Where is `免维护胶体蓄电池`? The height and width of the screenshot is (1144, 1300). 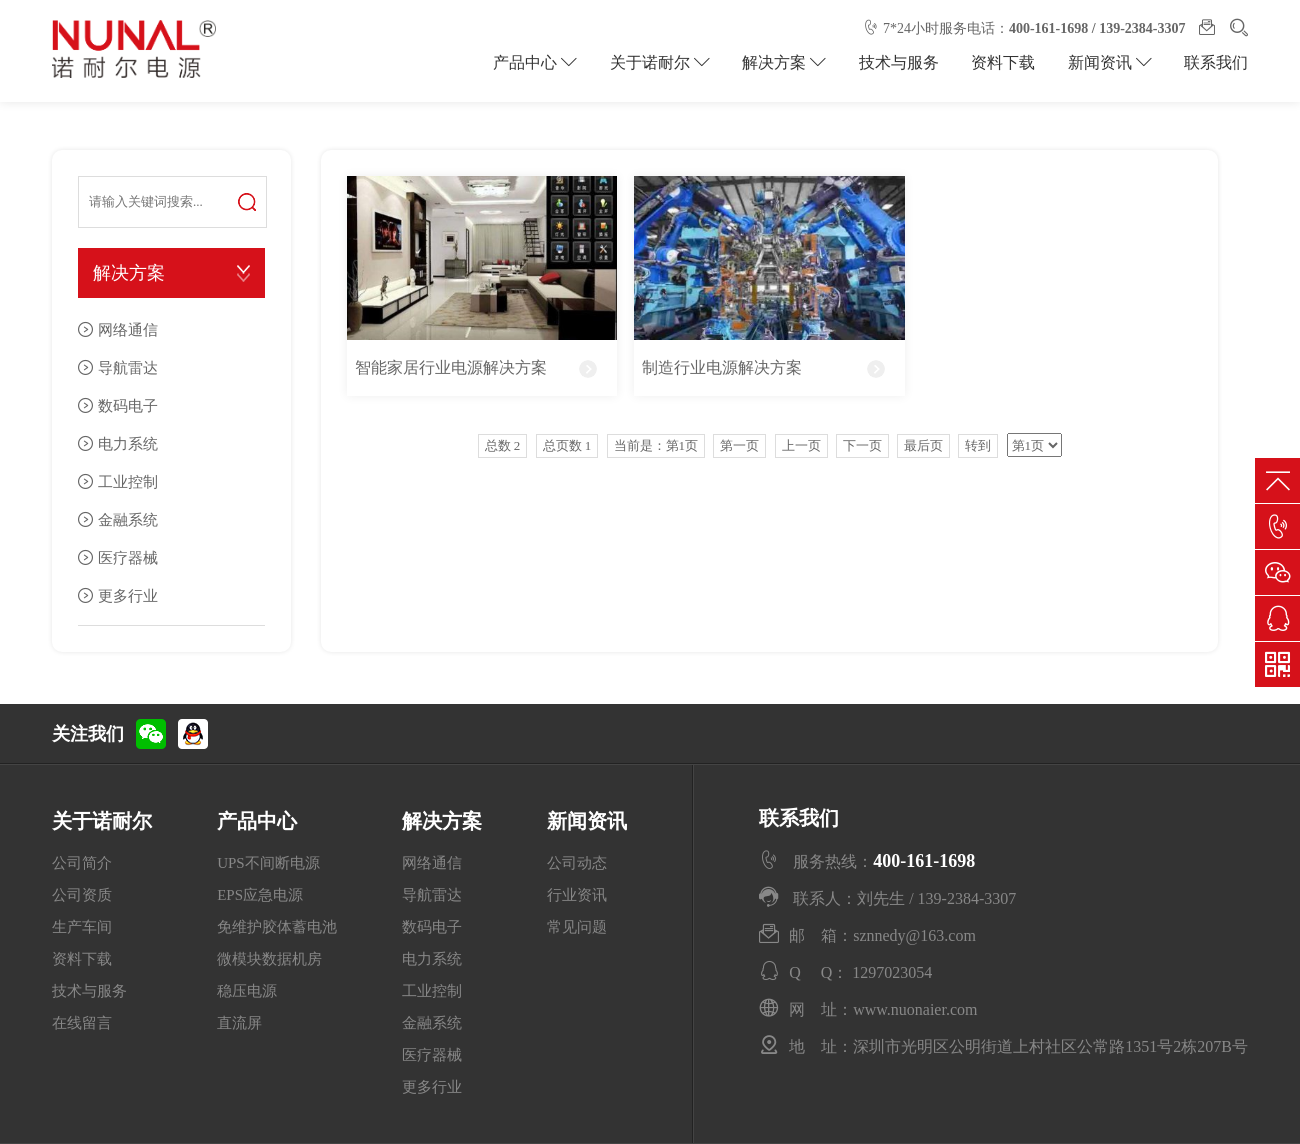
免维护胶体蓄电池 is located at coordinates (277, 927).